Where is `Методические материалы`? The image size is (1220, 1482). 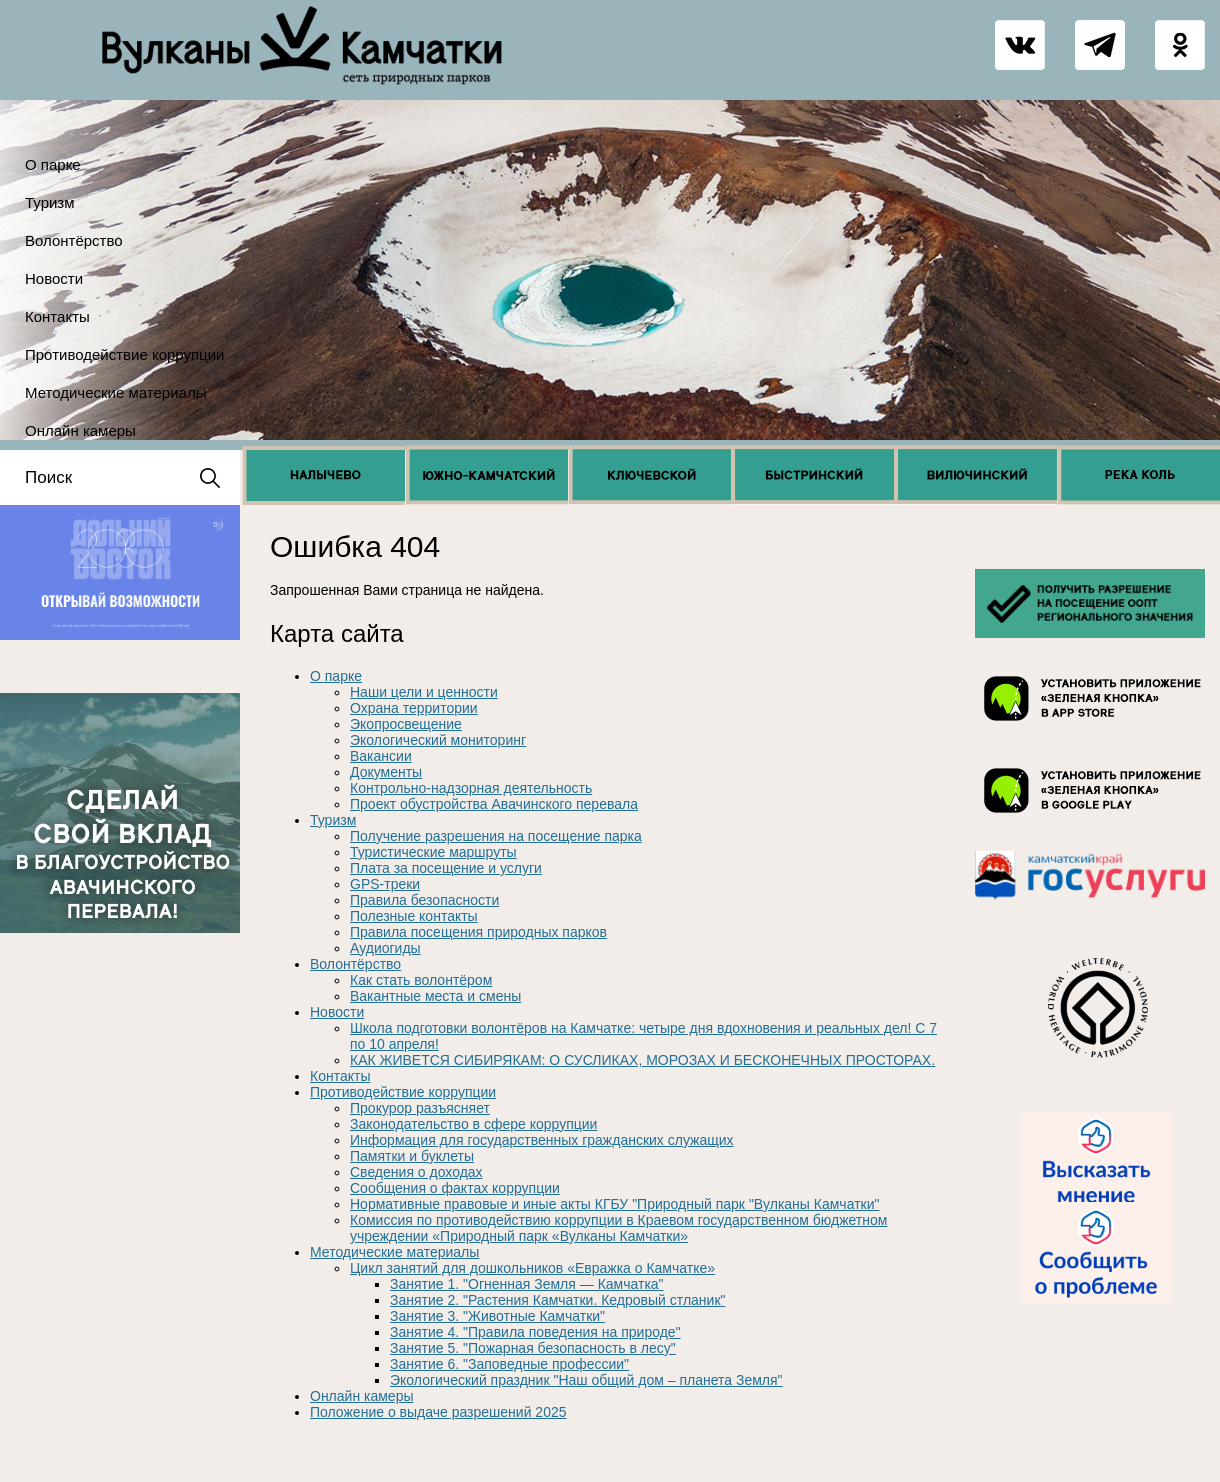 Методические материалы is located at coordinates (115, 392).